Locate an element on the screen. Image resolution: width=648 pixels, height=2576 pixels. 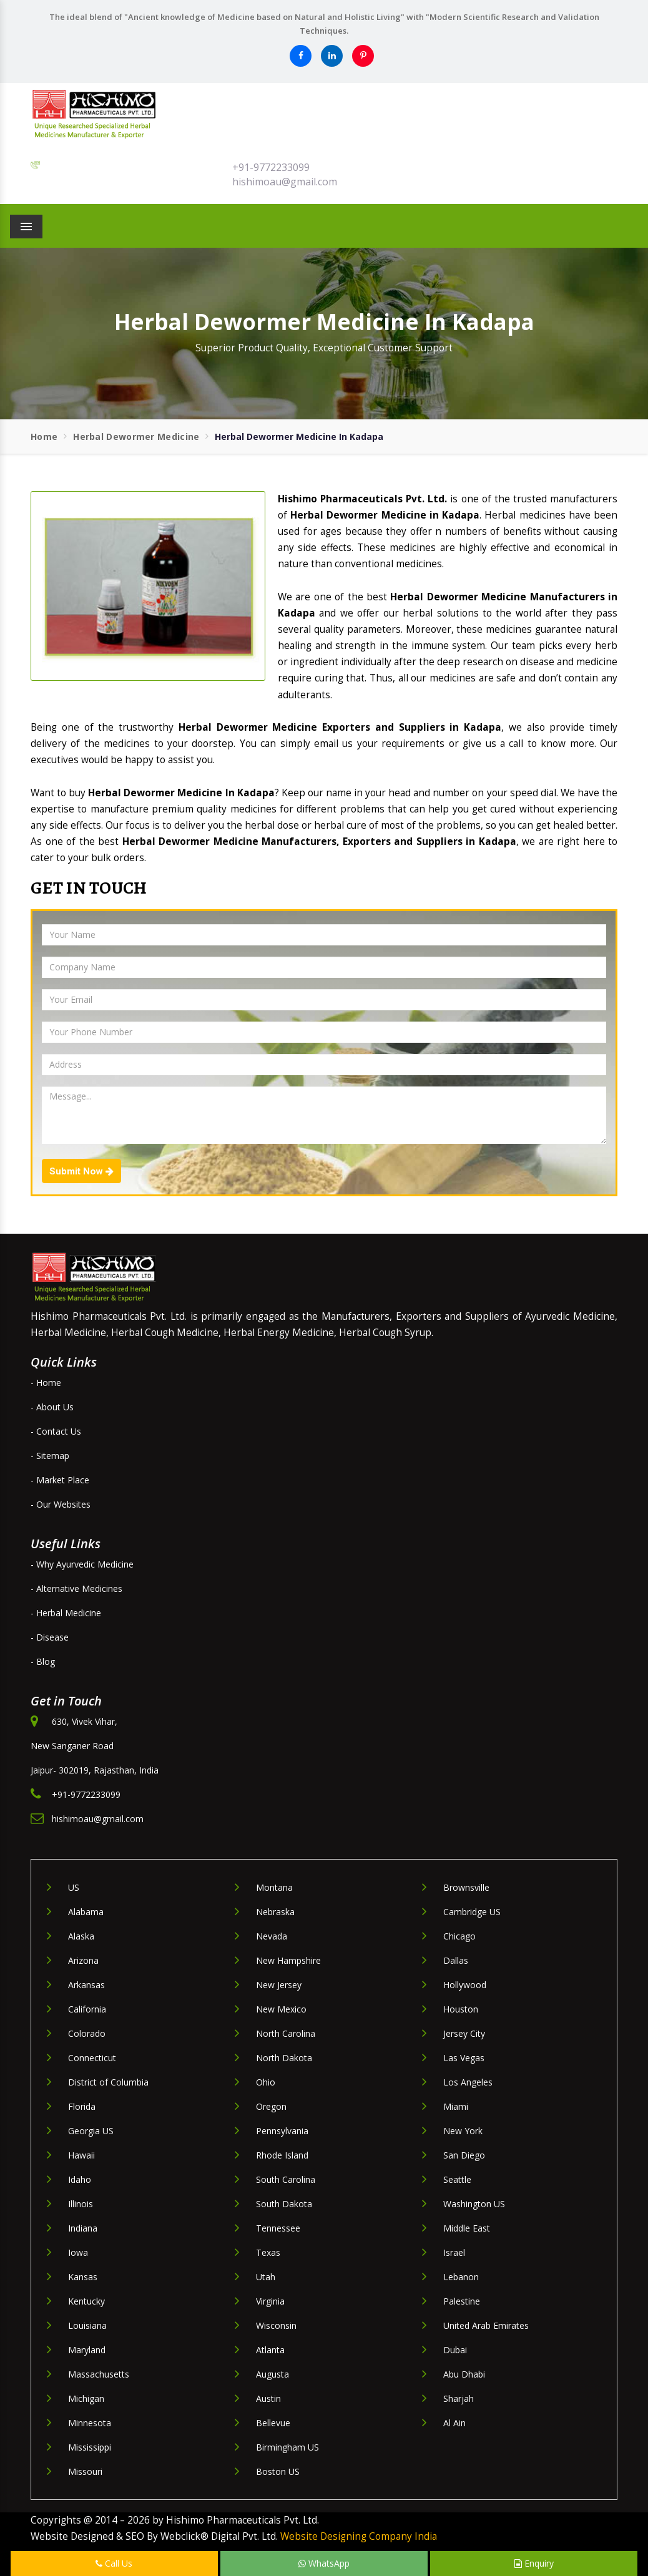
Kansas is located at coordinates (82, 2277).